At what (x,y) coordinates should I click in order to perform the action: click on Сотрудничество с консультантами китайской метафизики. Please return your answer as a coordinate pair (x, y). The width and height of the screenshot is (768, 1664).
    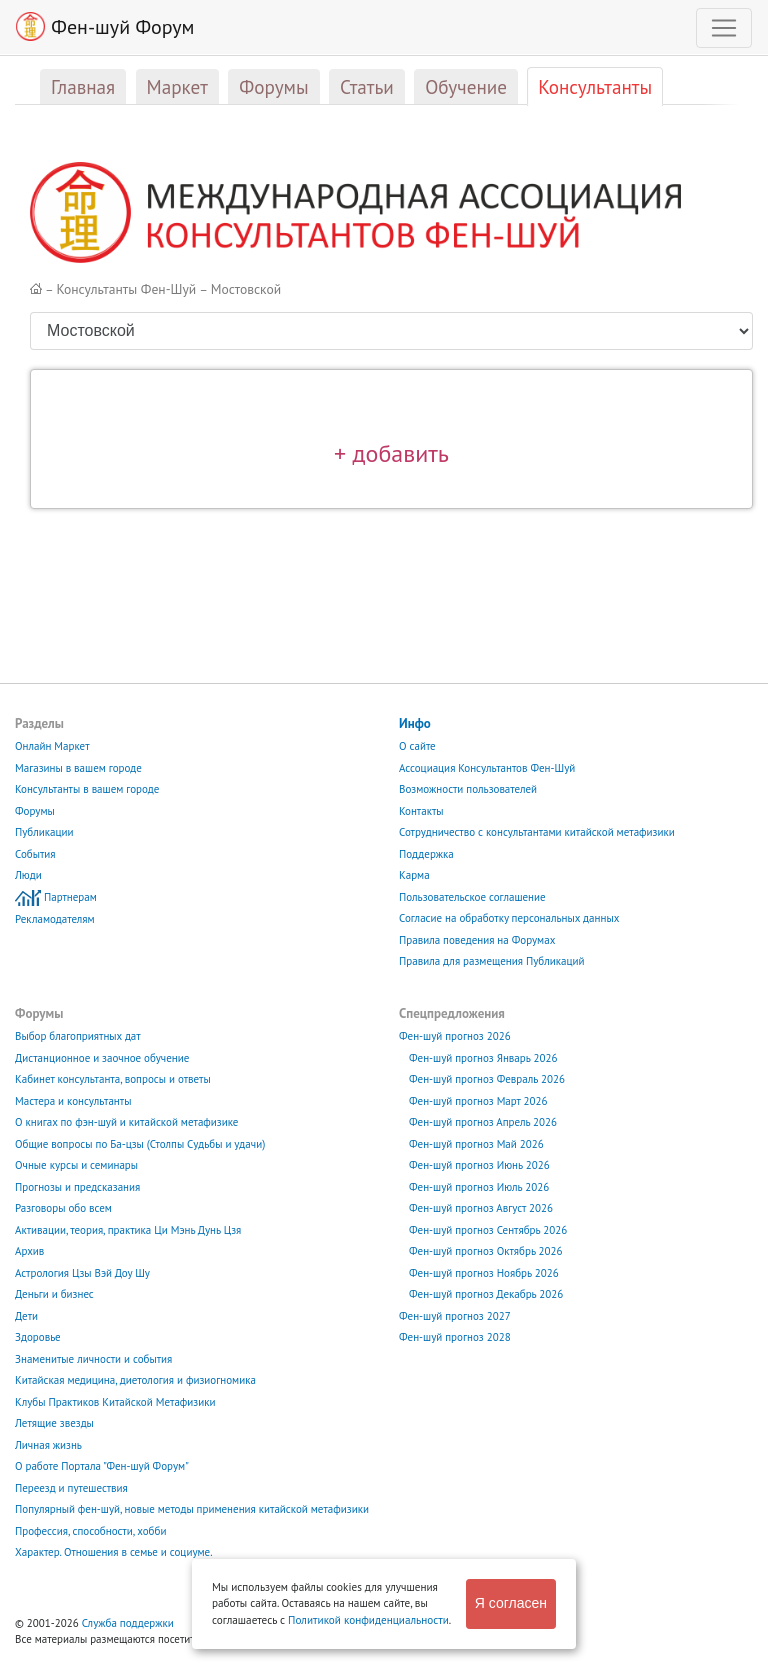
    Looking at the image, I should click on (537, 832).